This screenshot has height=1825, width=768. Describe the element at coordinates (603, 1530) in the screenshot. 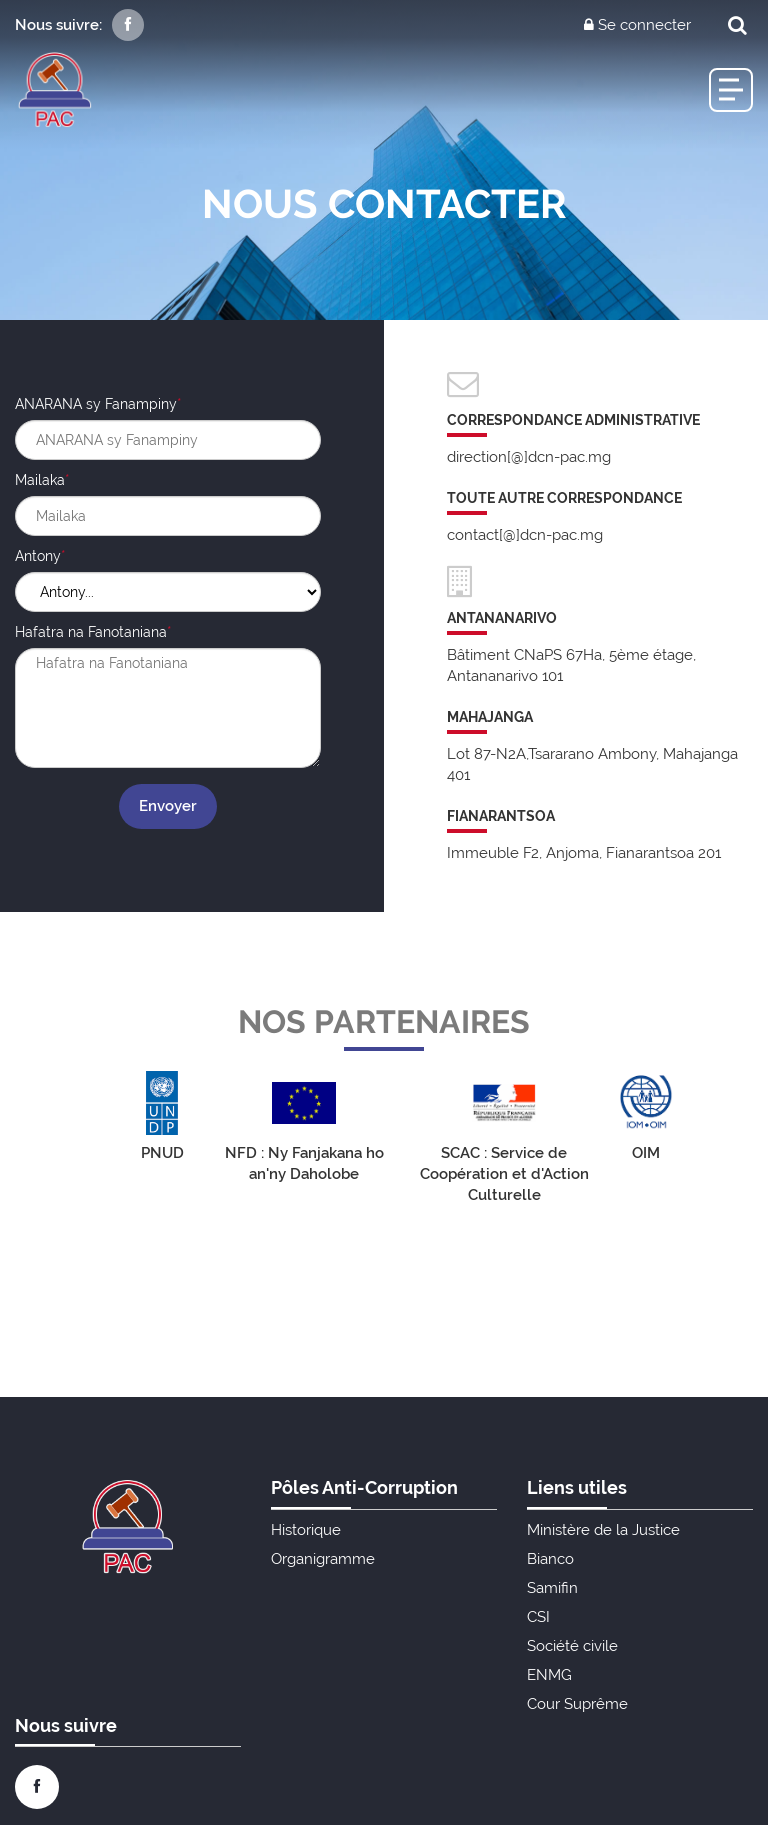

I see `Ministère de la Justice` at that location.